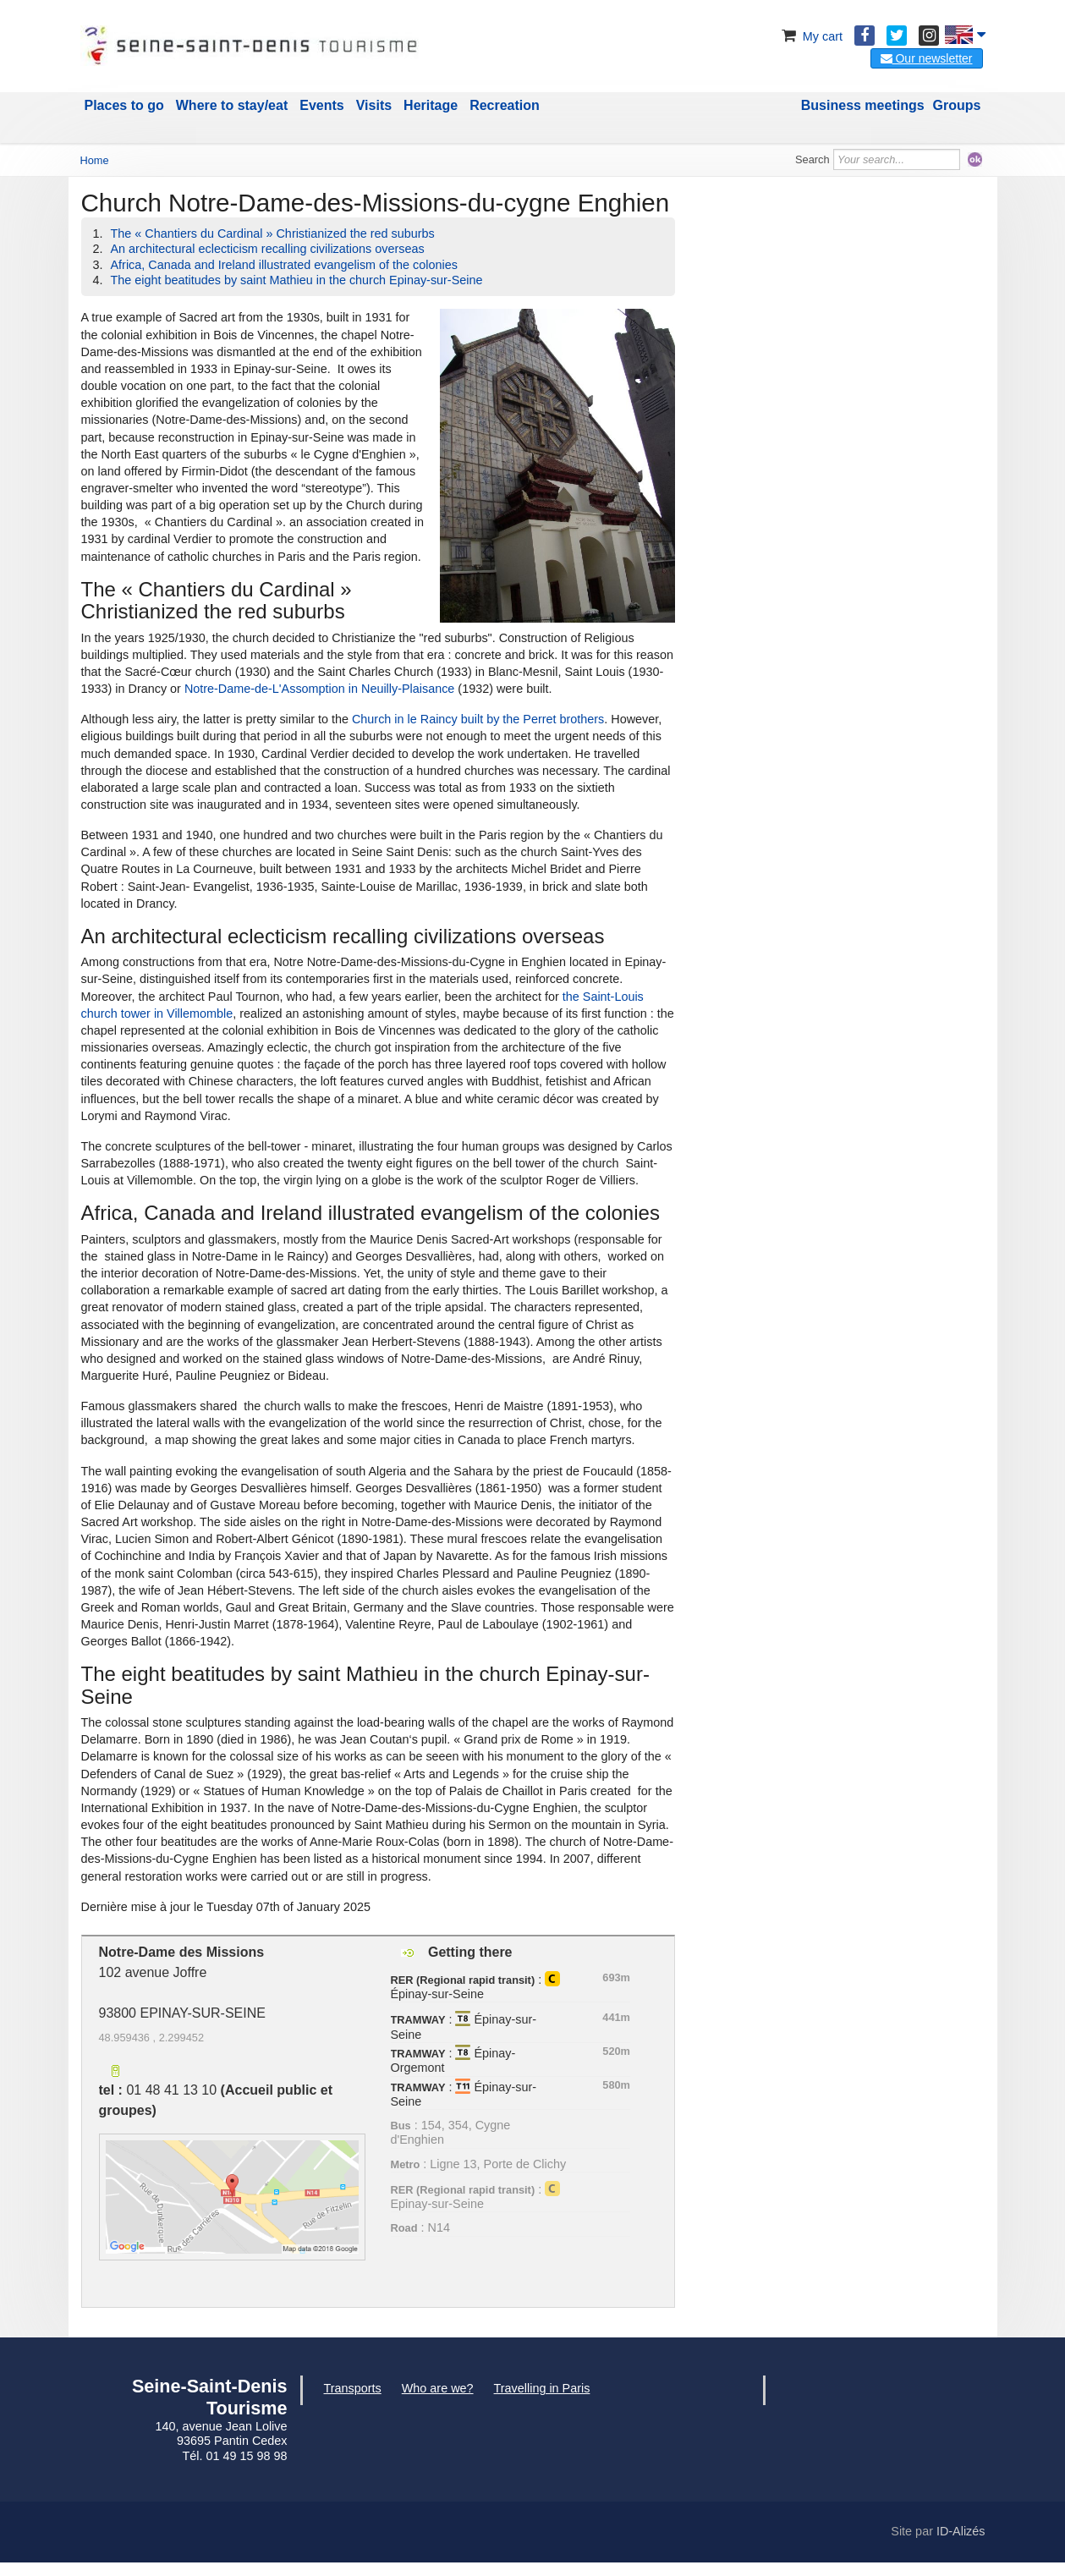 This screenshot has height=2576, width=1065. What do you see at coordinates (430, 105) in the screenshot?
I see `Heritage` at bounding box center [430, 105].